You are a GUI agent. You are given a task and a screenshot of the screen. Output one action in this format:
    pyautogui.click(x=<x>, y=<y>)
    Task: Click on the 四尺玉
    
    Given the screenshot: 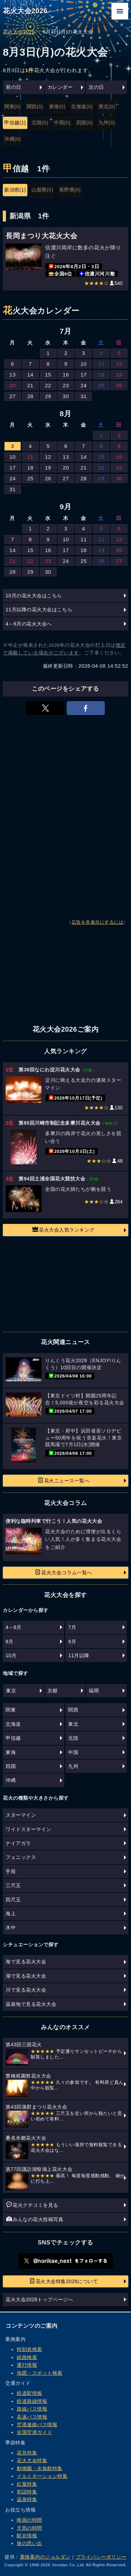 What is the action you would take?
    pyautogui.click(x=13, y=1899)
    